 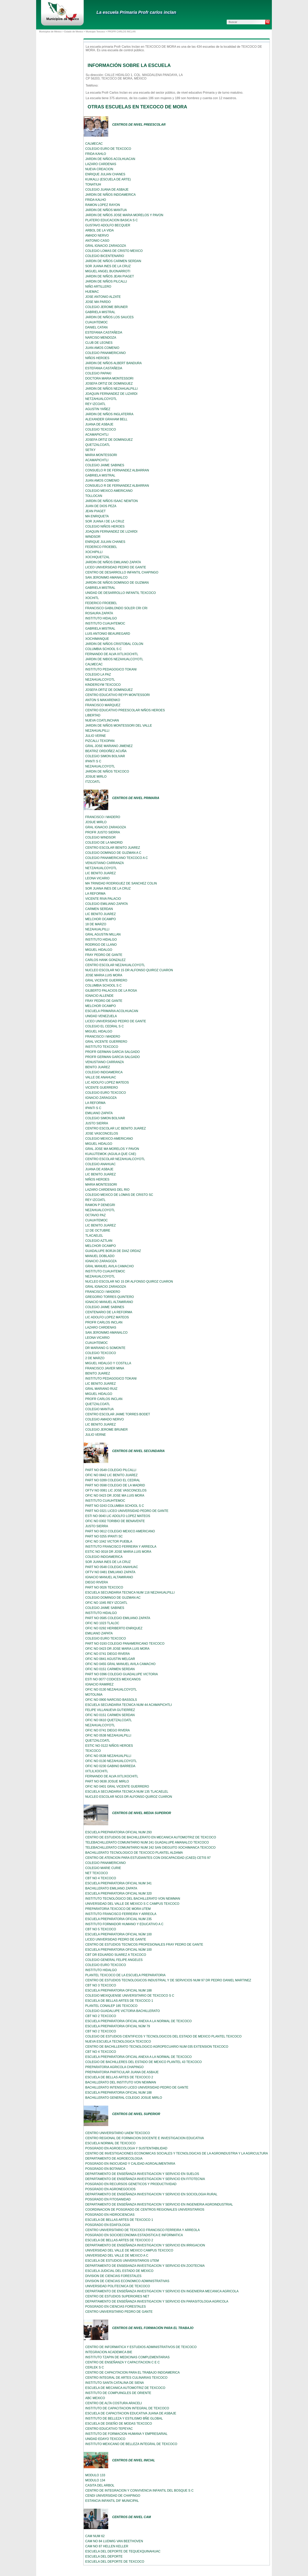 What do you see at coordinates (120, 592) in the screenshot?
I see `UNIDAD DE DESARROLLO INFANTIL TEXCOCO` at bounding box center [120, 592].